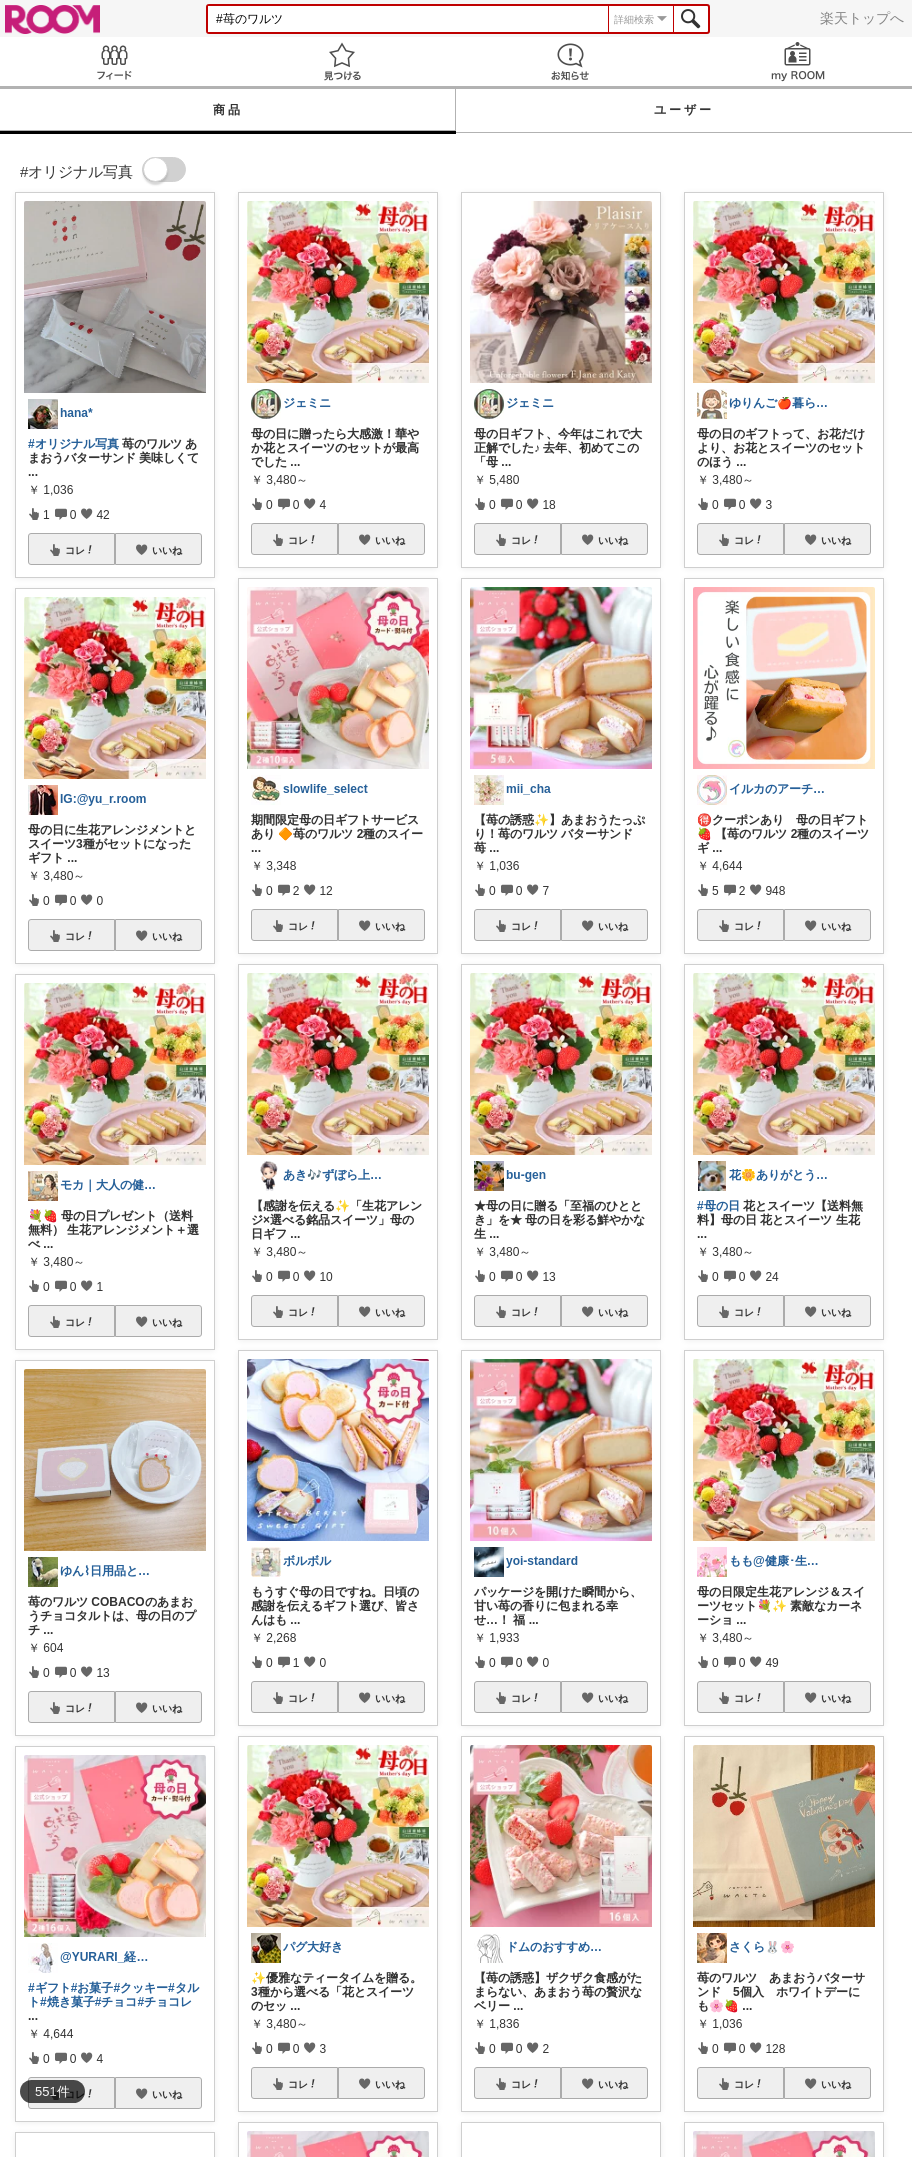 This screenshot has height=2157, width=912. I want to click on #チョコ, so click(116, 2002).